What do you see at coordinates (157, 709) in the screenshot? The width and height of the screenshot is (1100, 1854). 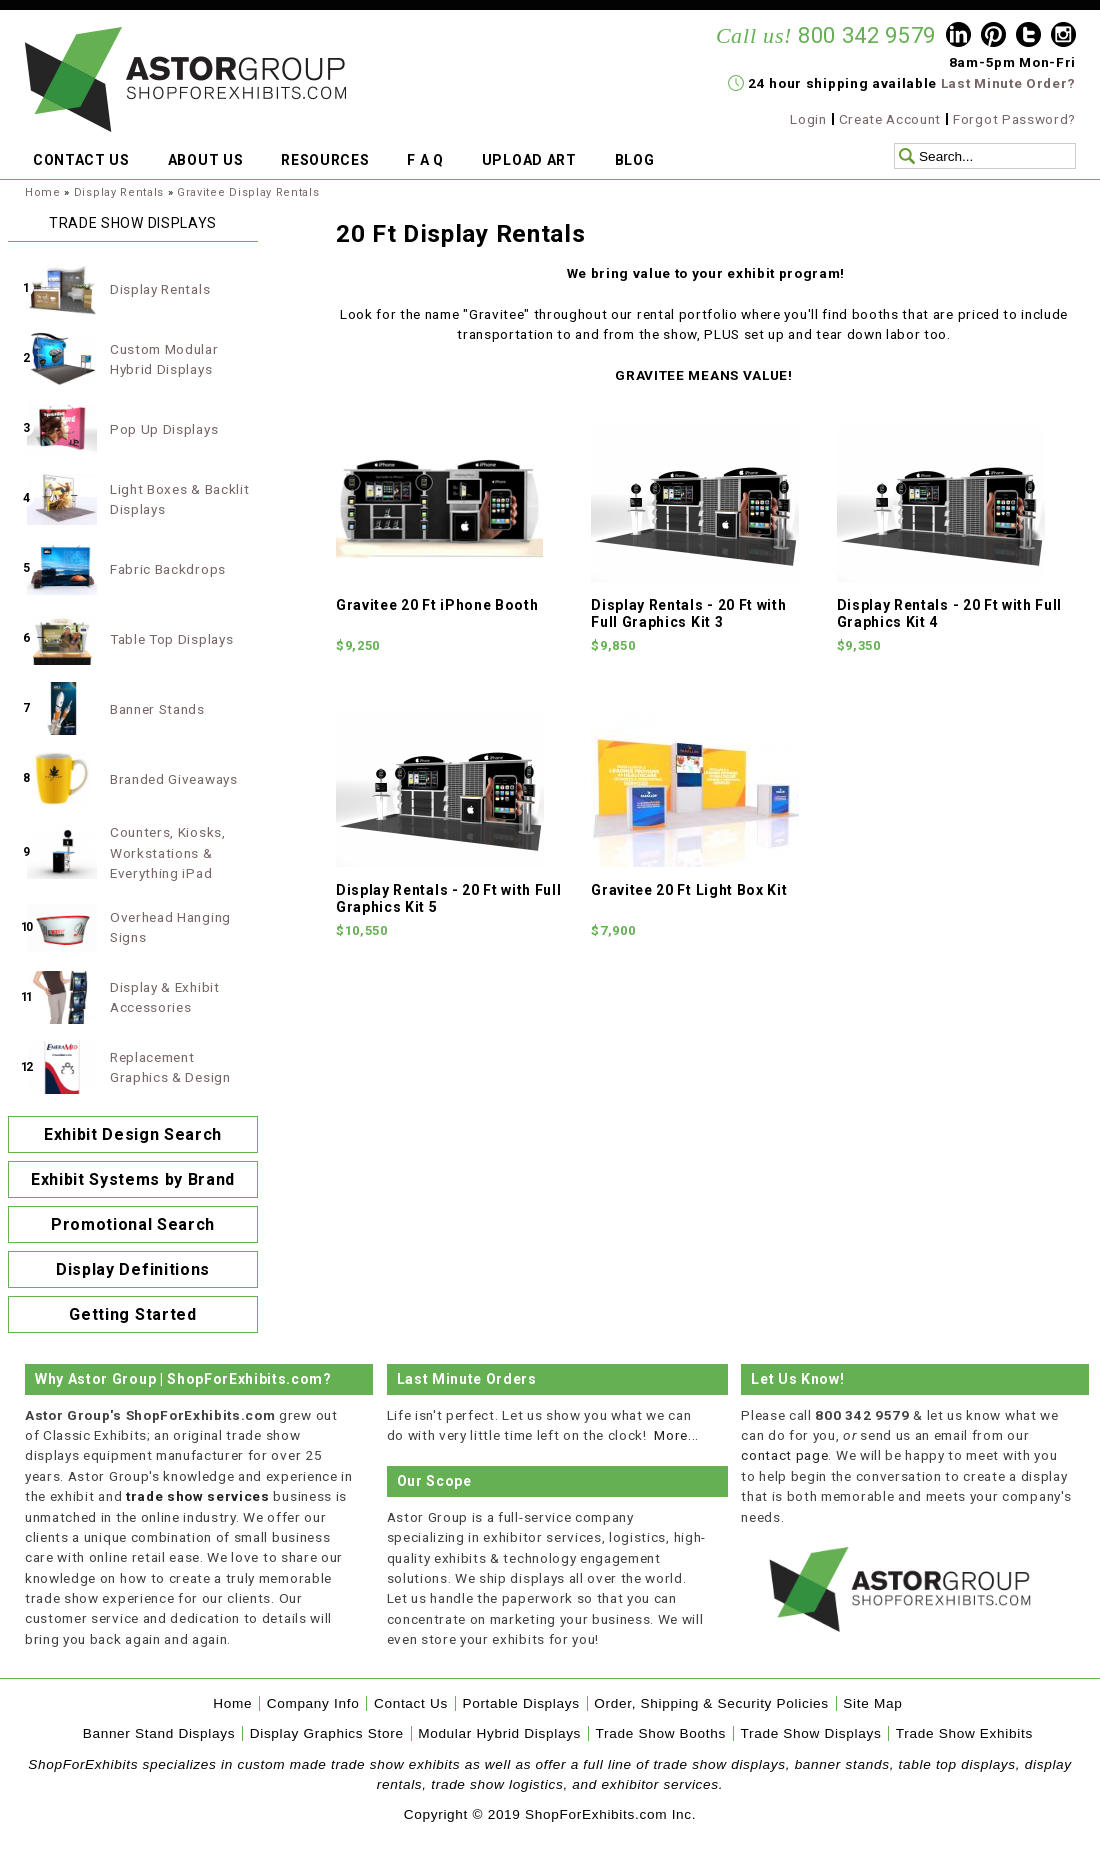 I see `Banner Stands` at bounding box center [157, 709].